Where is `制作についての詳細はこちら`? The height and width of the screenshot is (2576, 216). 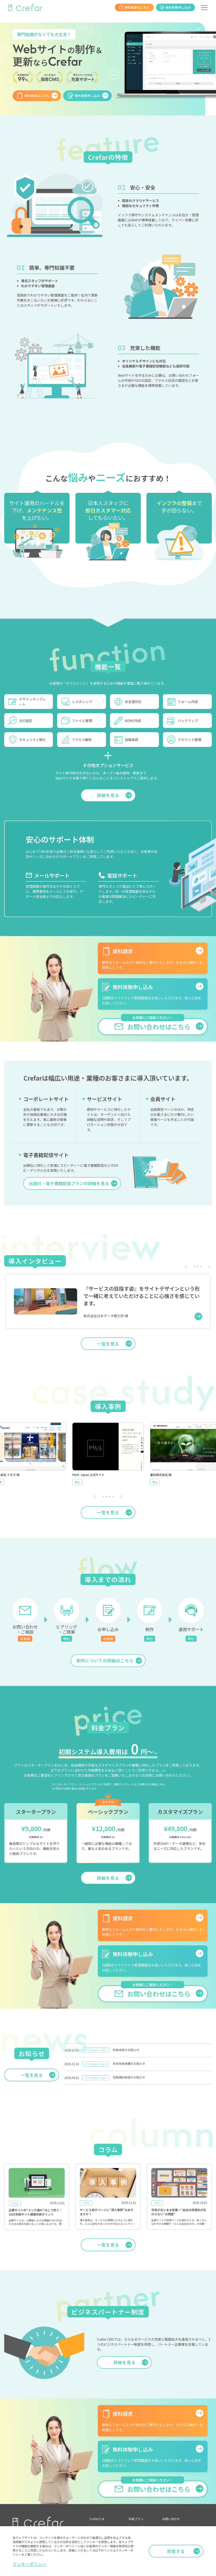 制作についての詳細はこちら is located at coordinates (105, 1661).